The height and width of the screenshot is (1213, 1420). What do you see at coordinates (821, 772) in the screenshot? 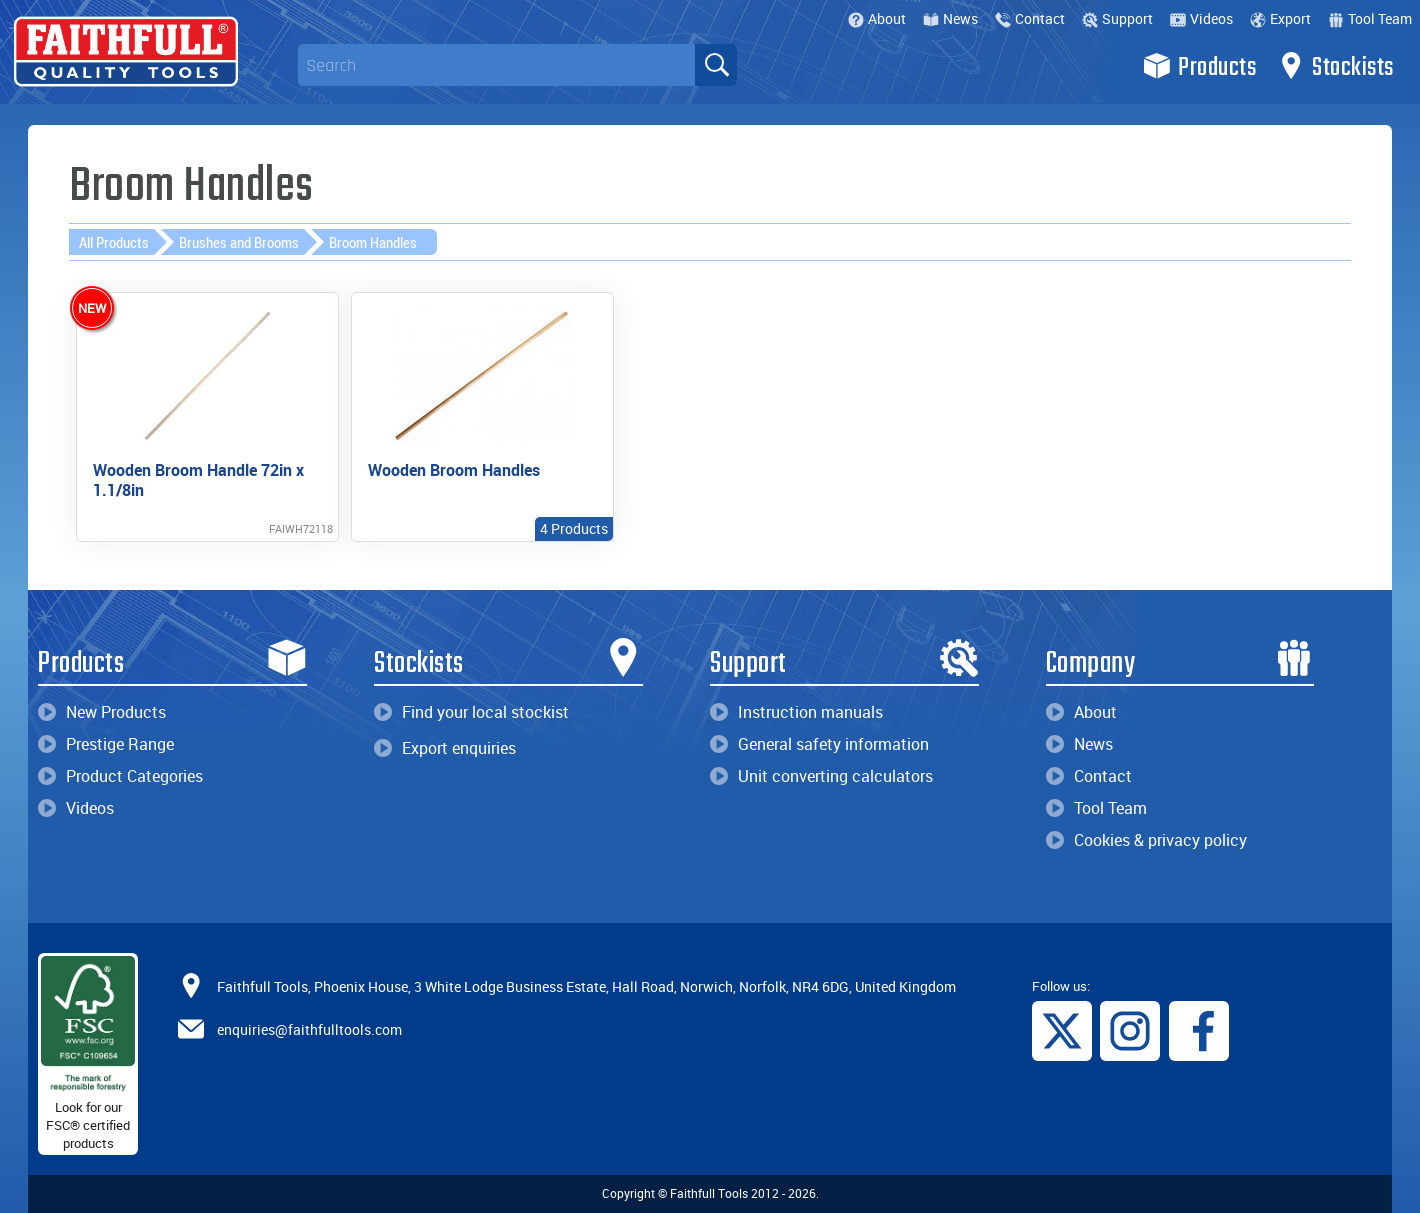
I see `Unit converting calculators` at bounding box center [821, 772].